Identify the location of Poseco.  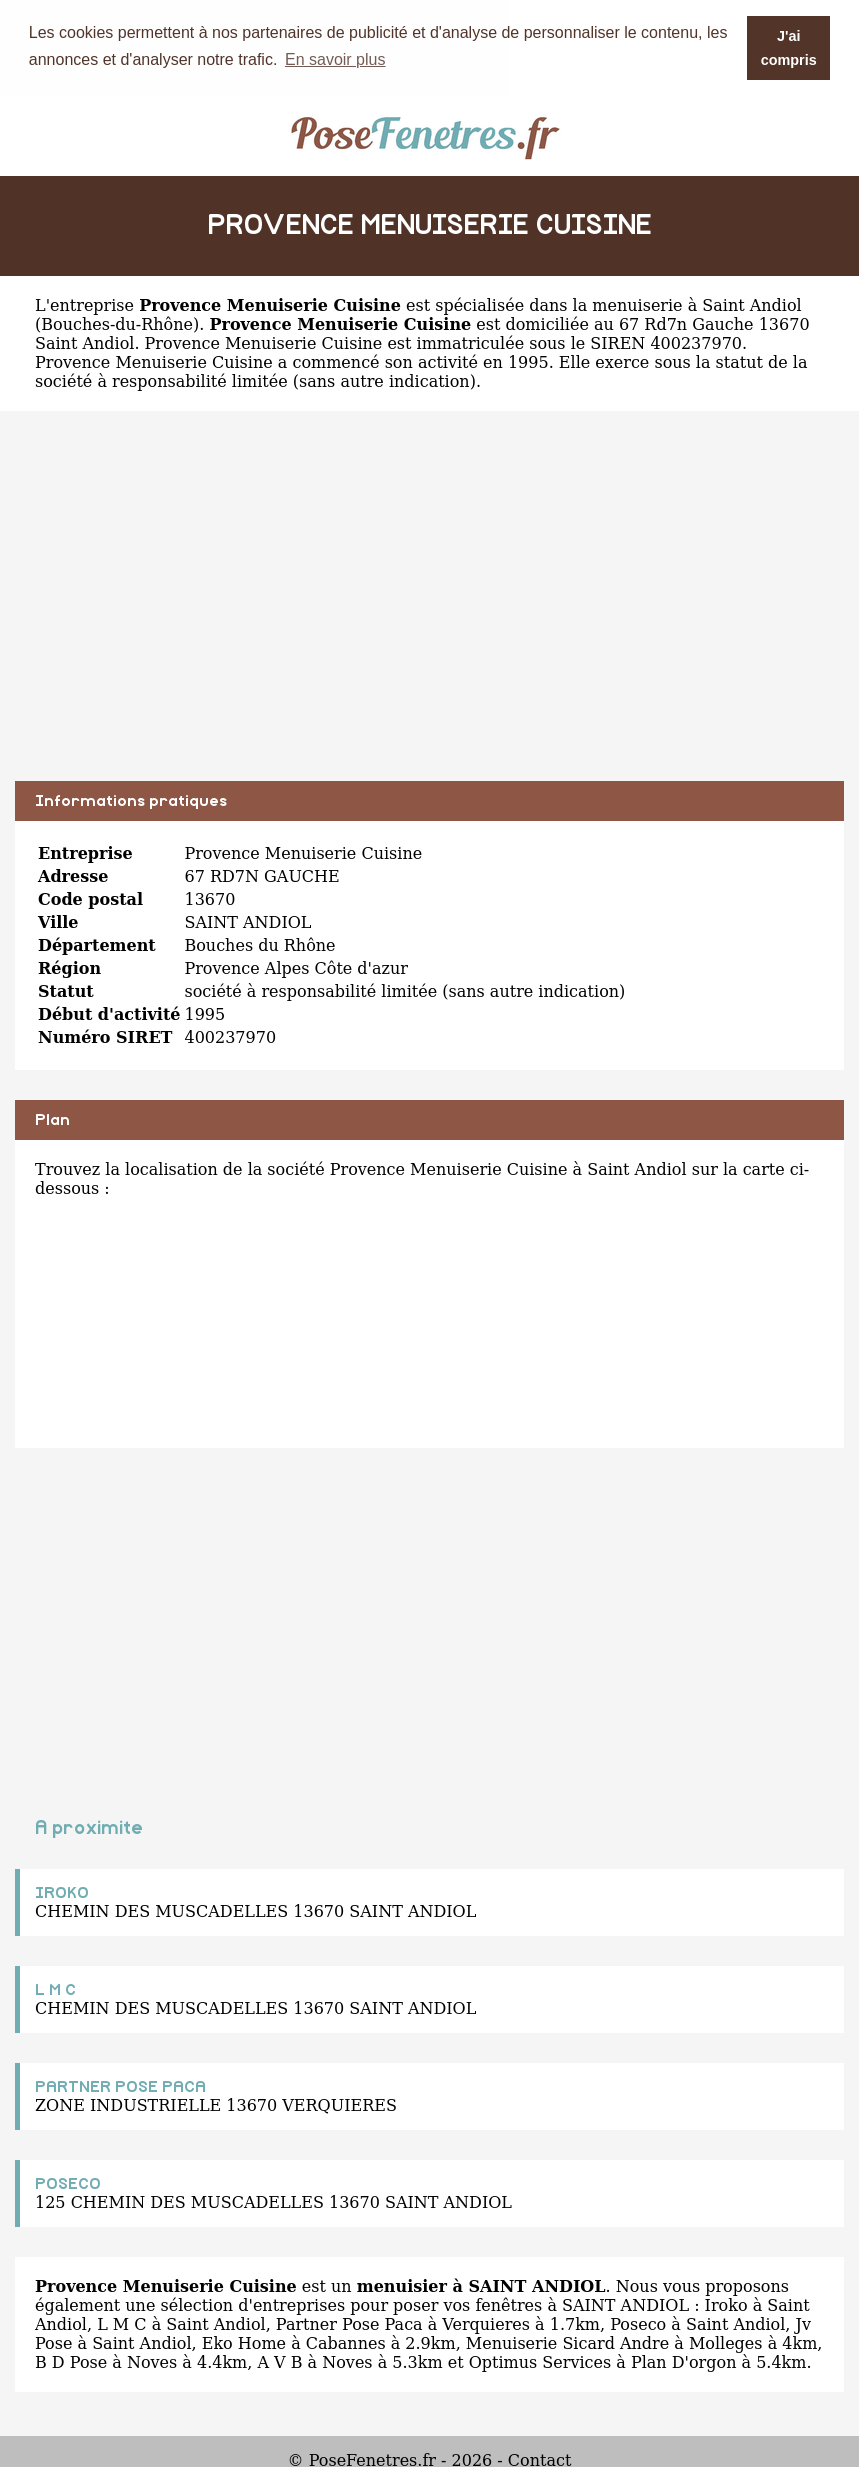
(638, 2323).